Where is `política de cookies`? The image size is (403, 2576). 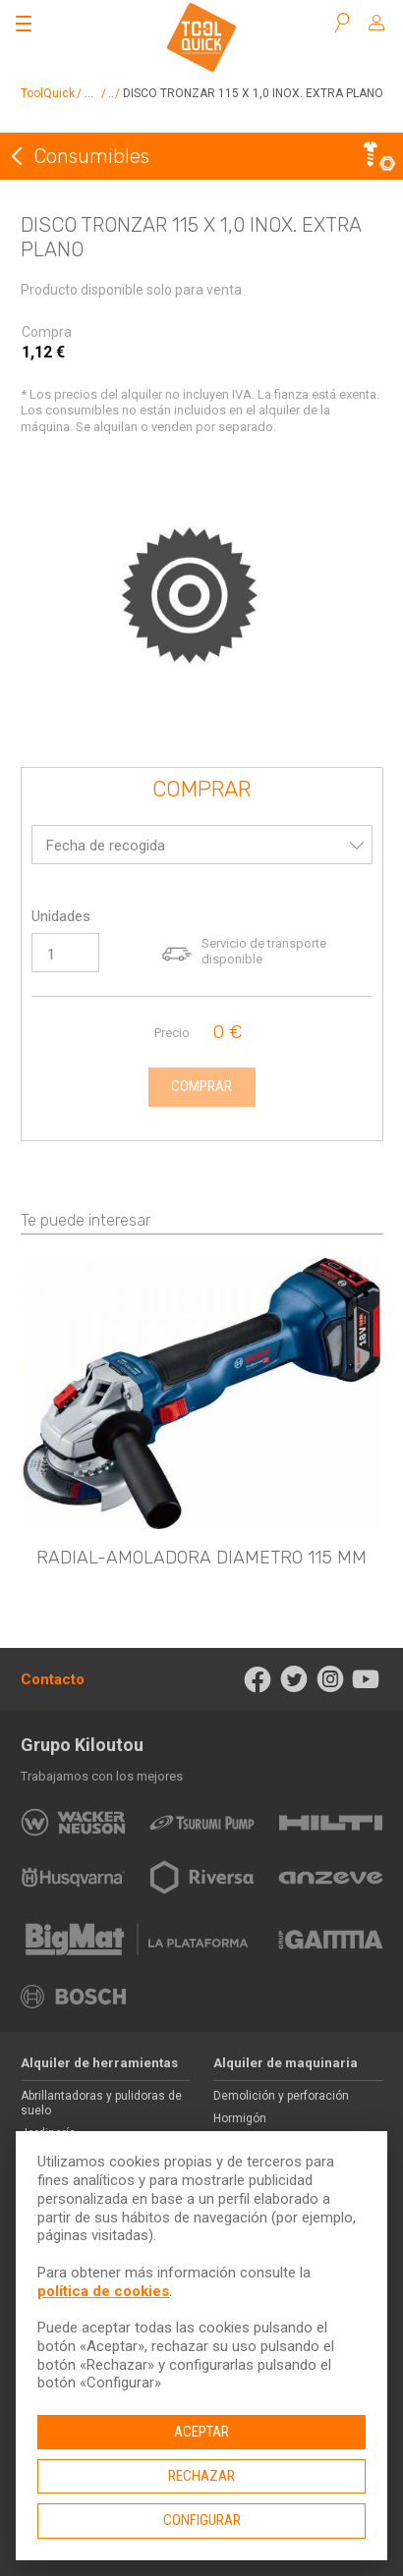 política de cookies is located at coordinates (103, 2291).